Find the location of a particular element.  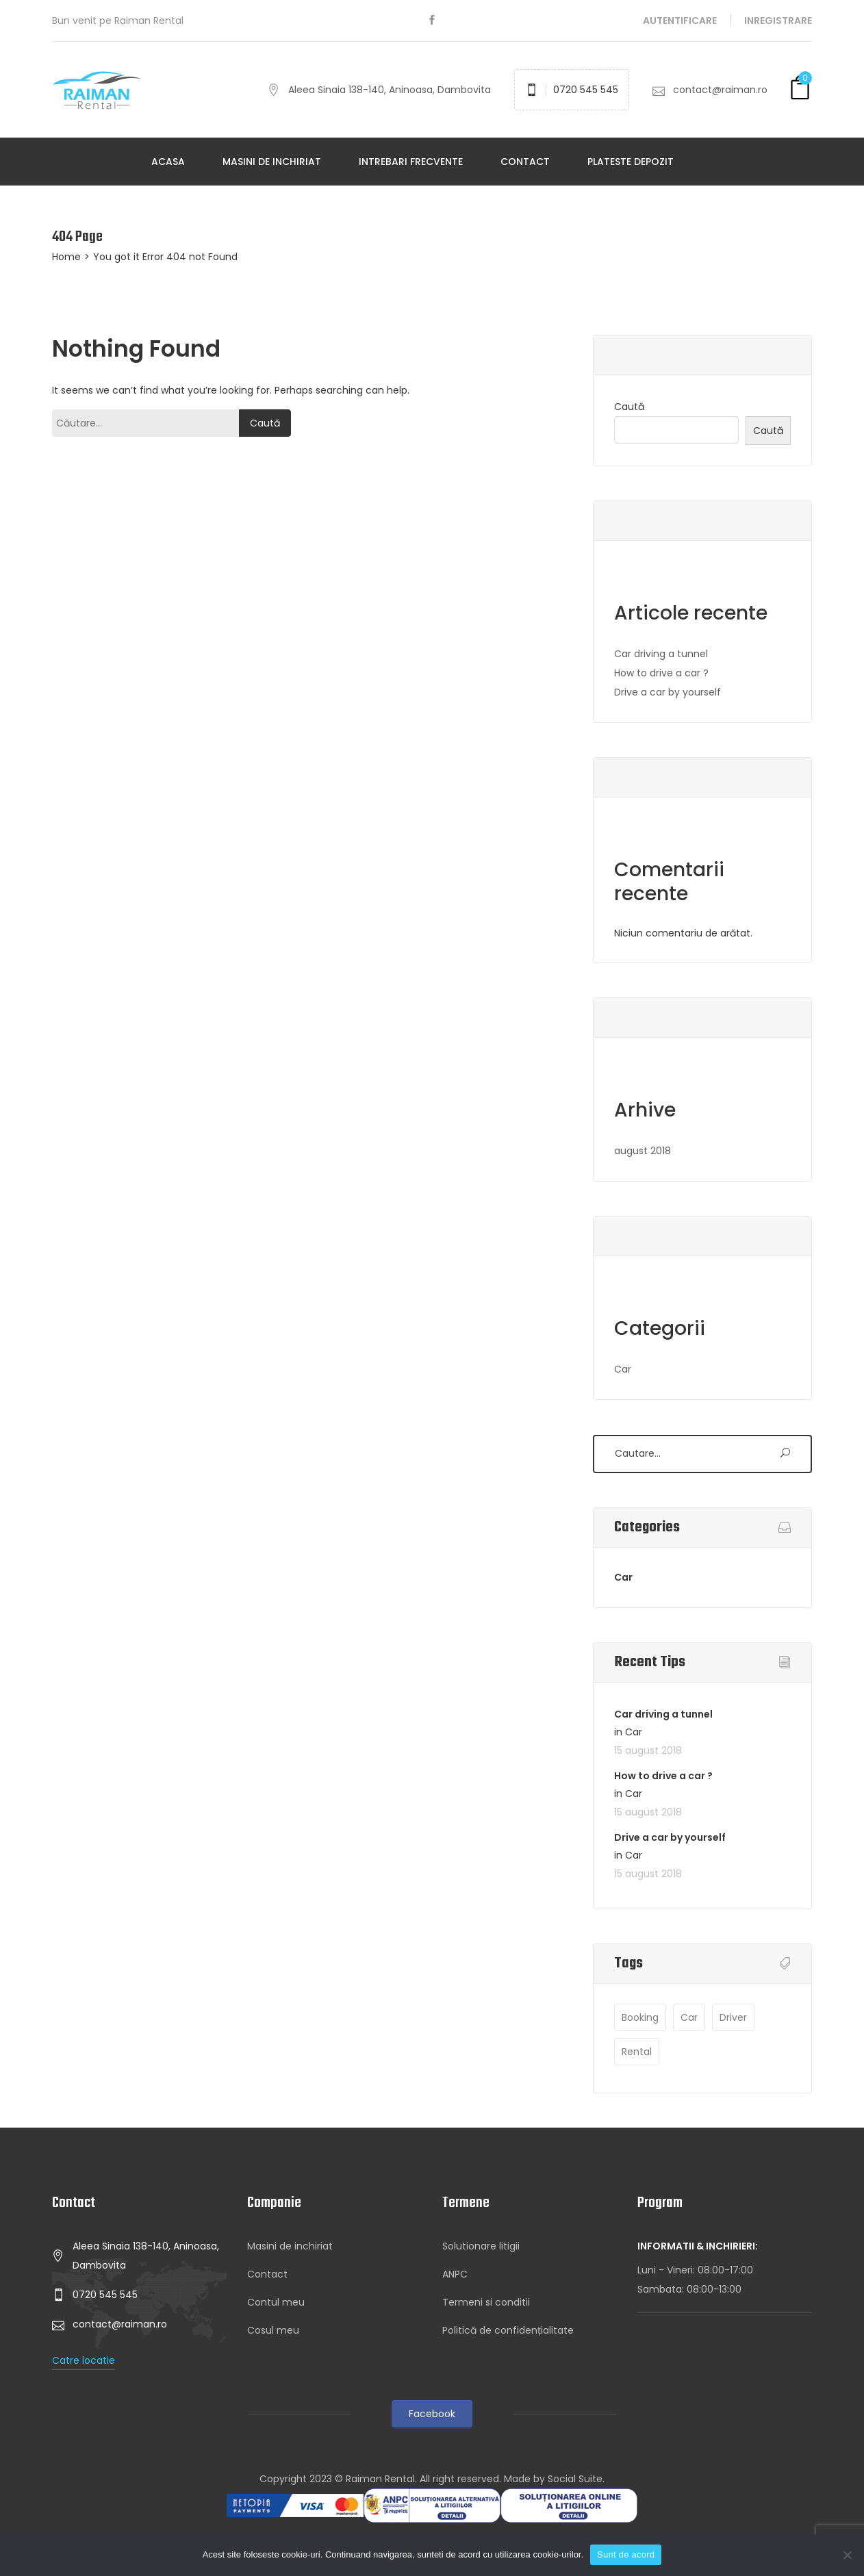

Driver [Driver (3 elemente)] is located at coordinates (733, 2017).